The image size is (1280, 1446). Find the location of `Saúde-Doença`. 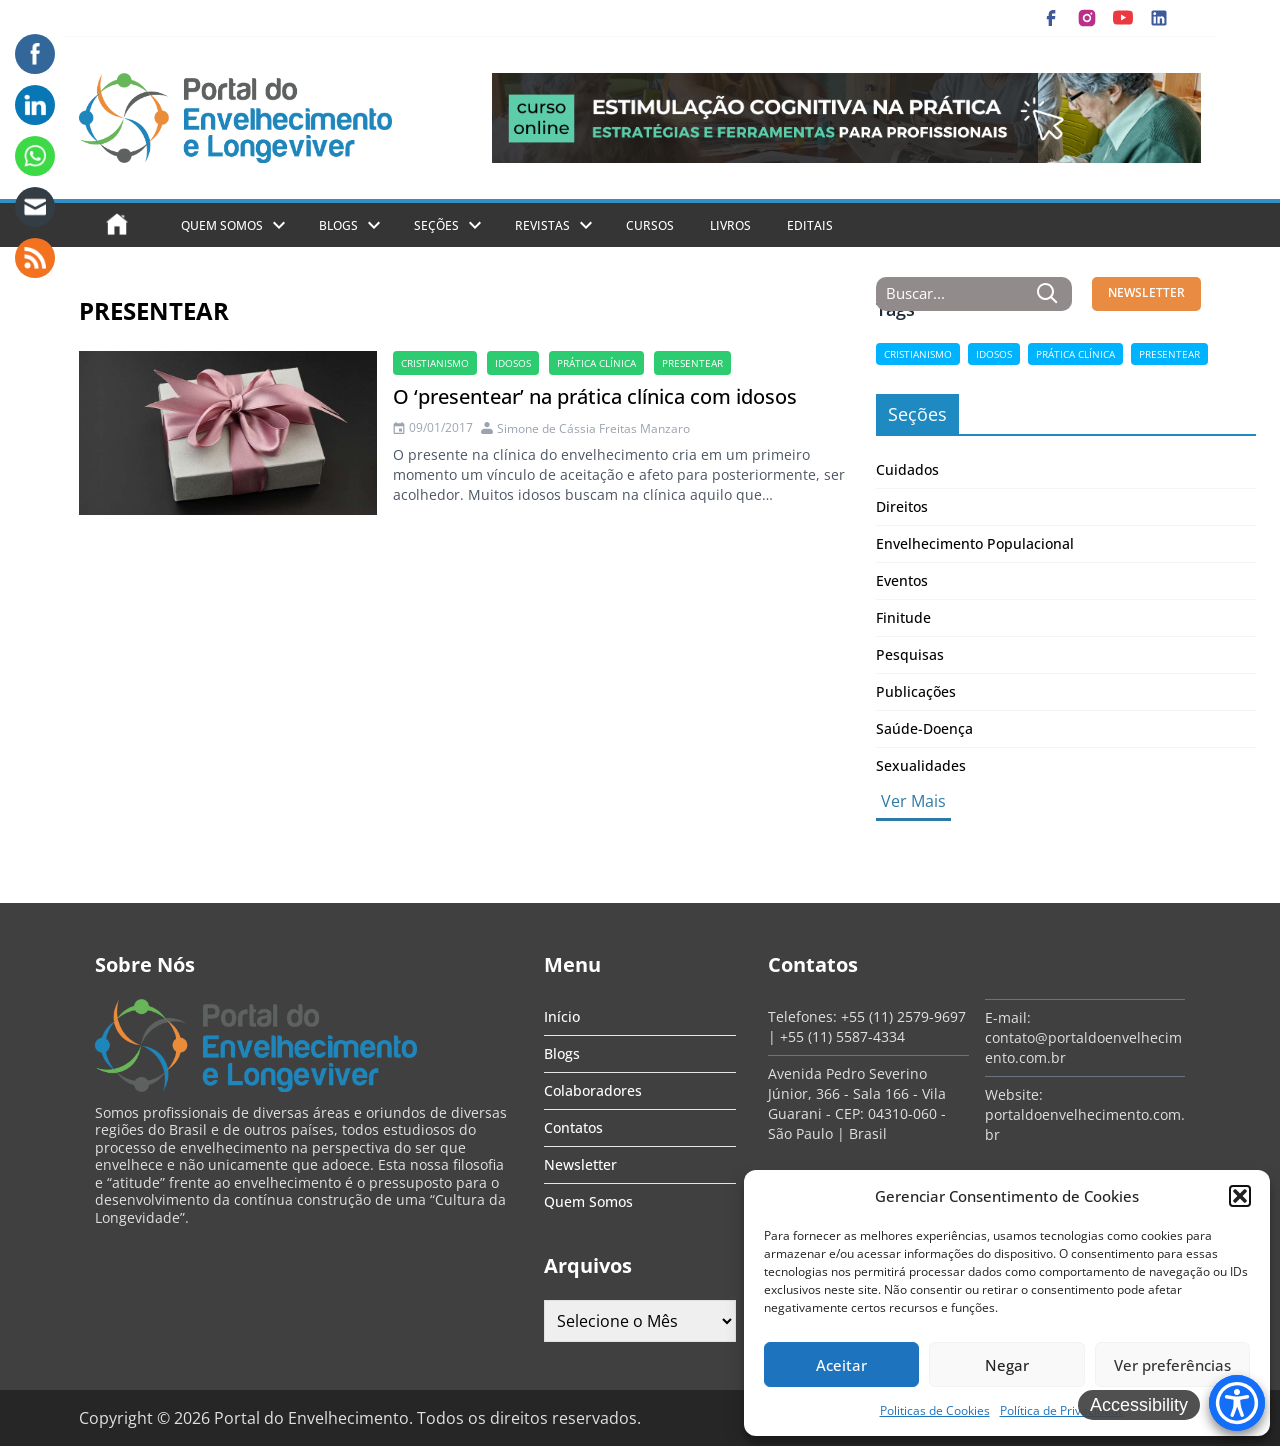

Saúde-Doença is located at coordinates (924, 728).